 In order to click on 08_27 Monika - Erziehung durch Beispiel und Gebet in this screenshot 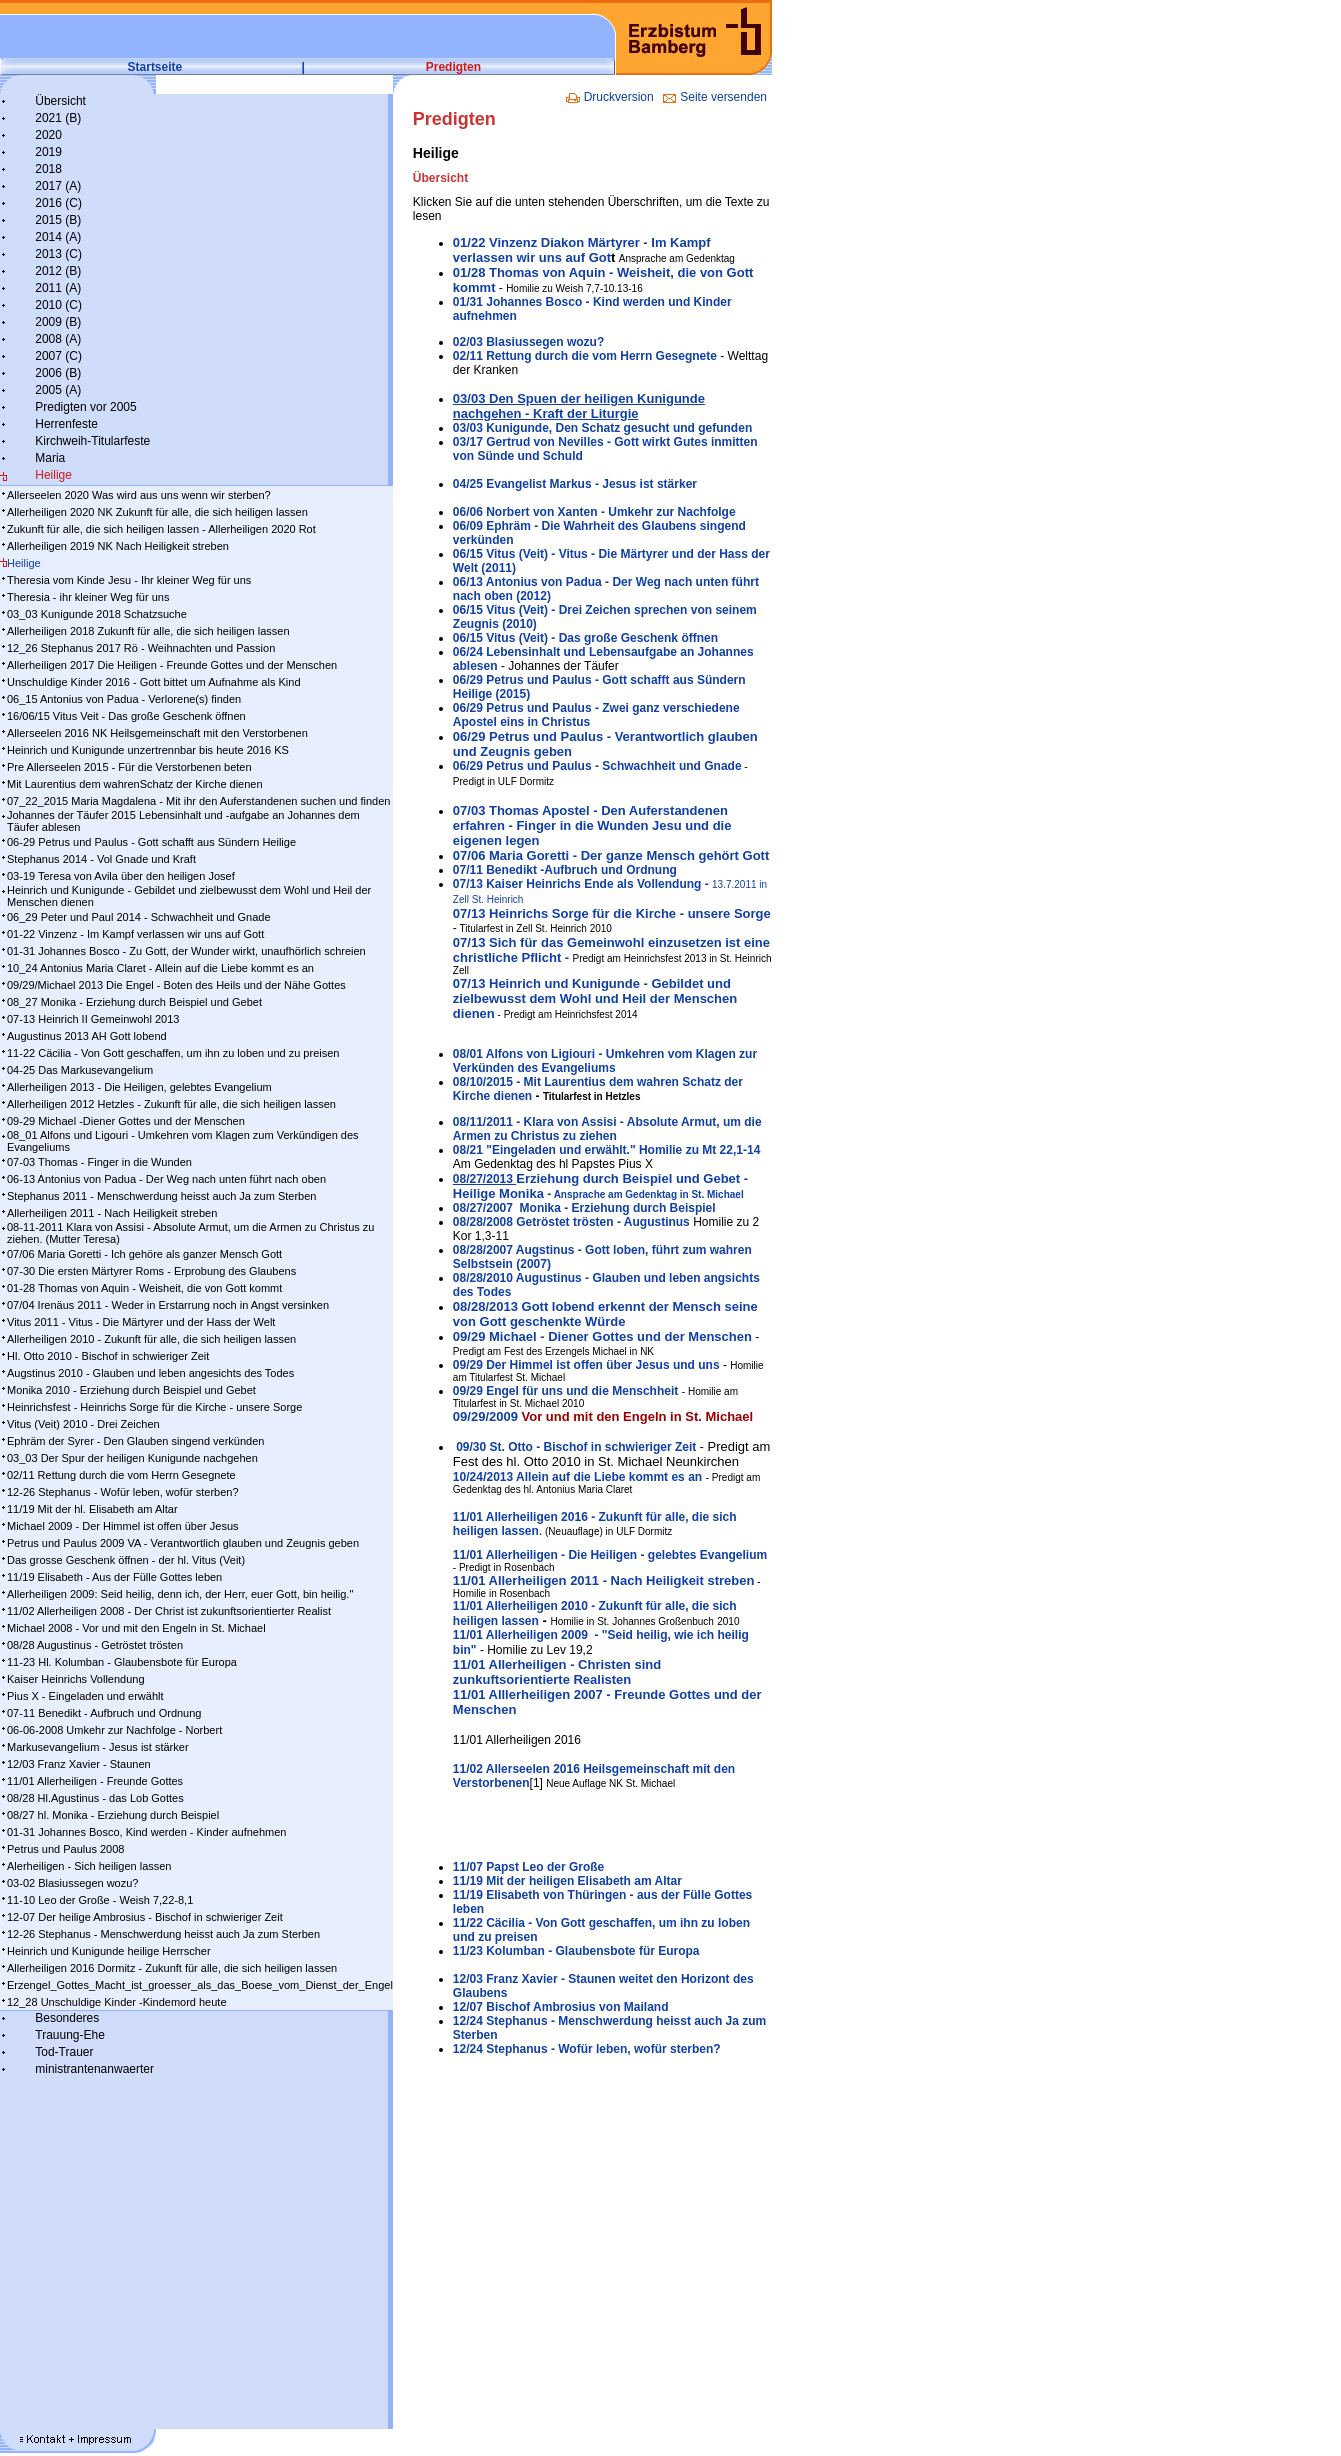, I will do `click(134, 1002)`.